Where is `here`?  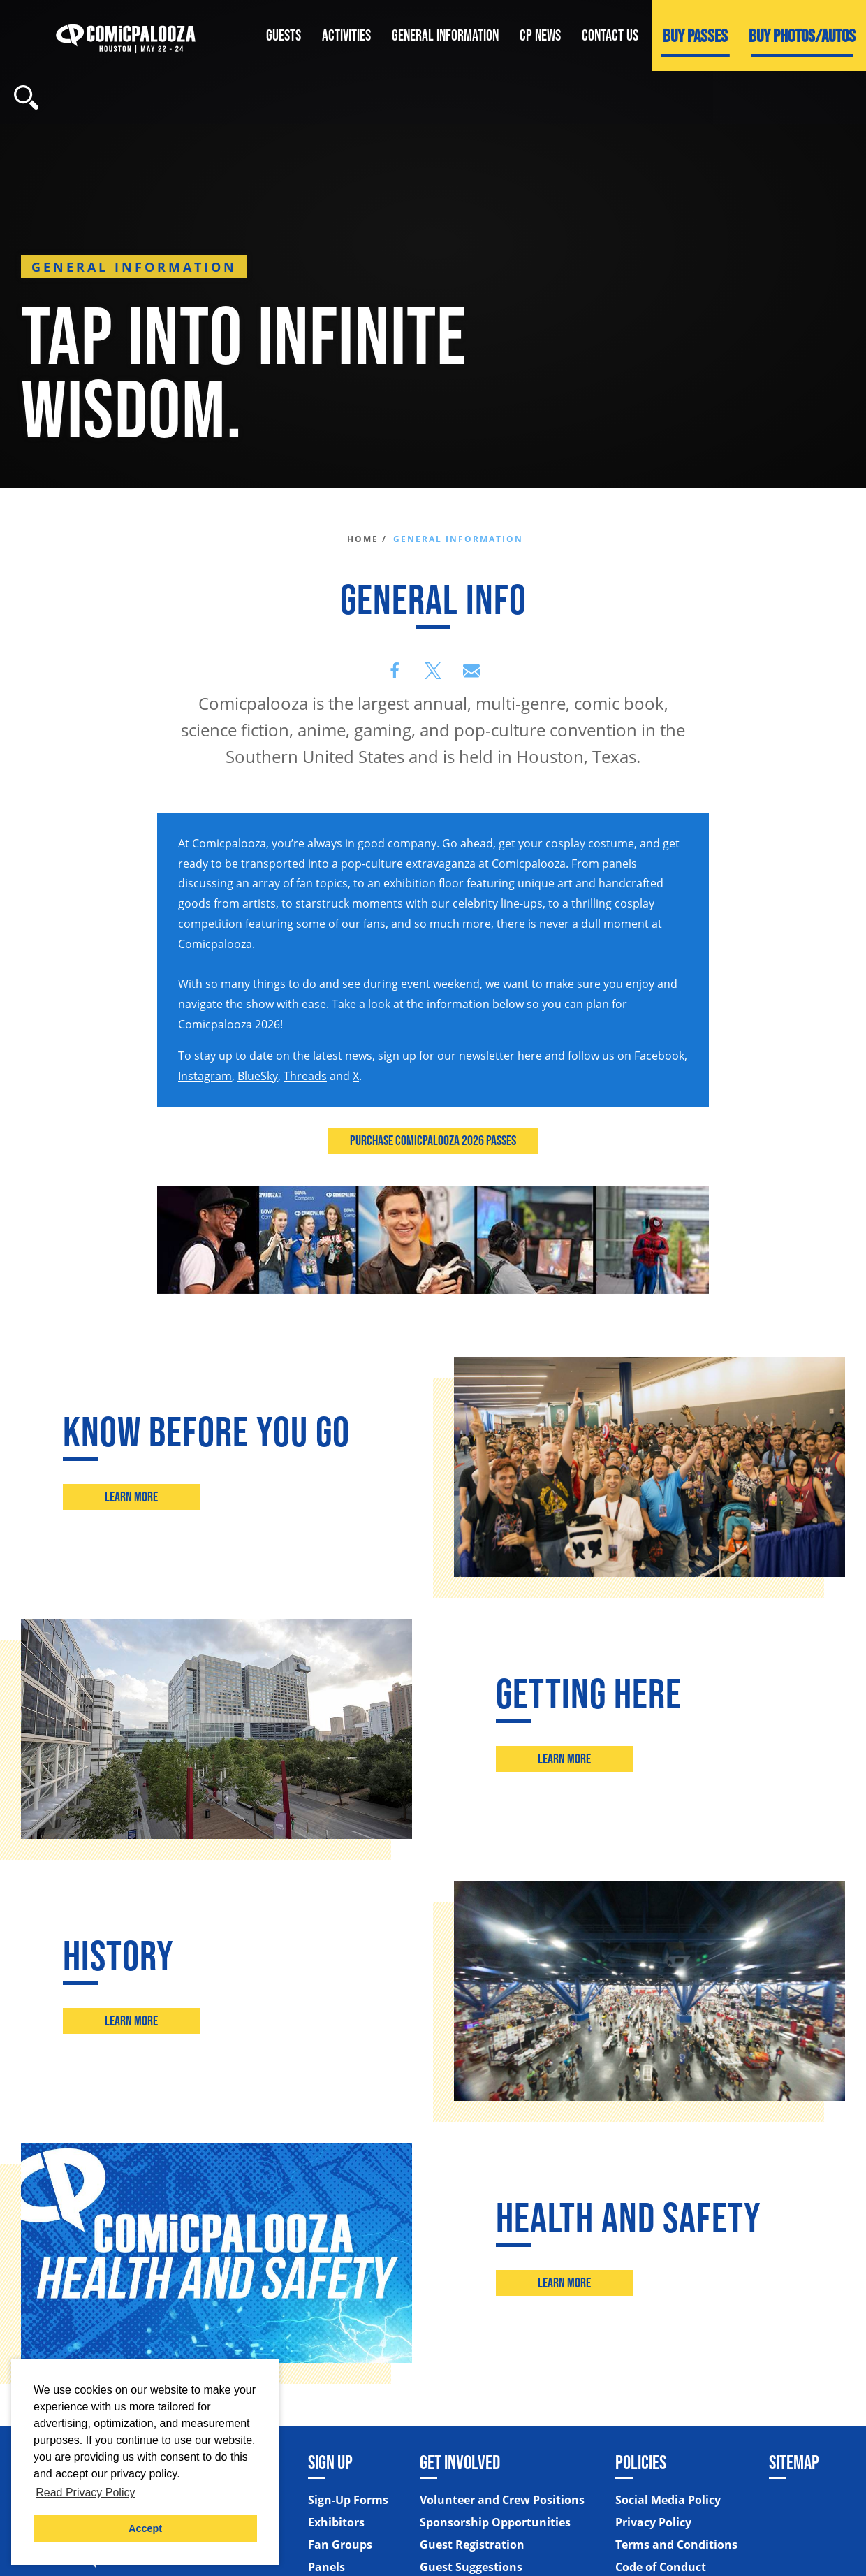
here is located at coordinates (530, 1055).